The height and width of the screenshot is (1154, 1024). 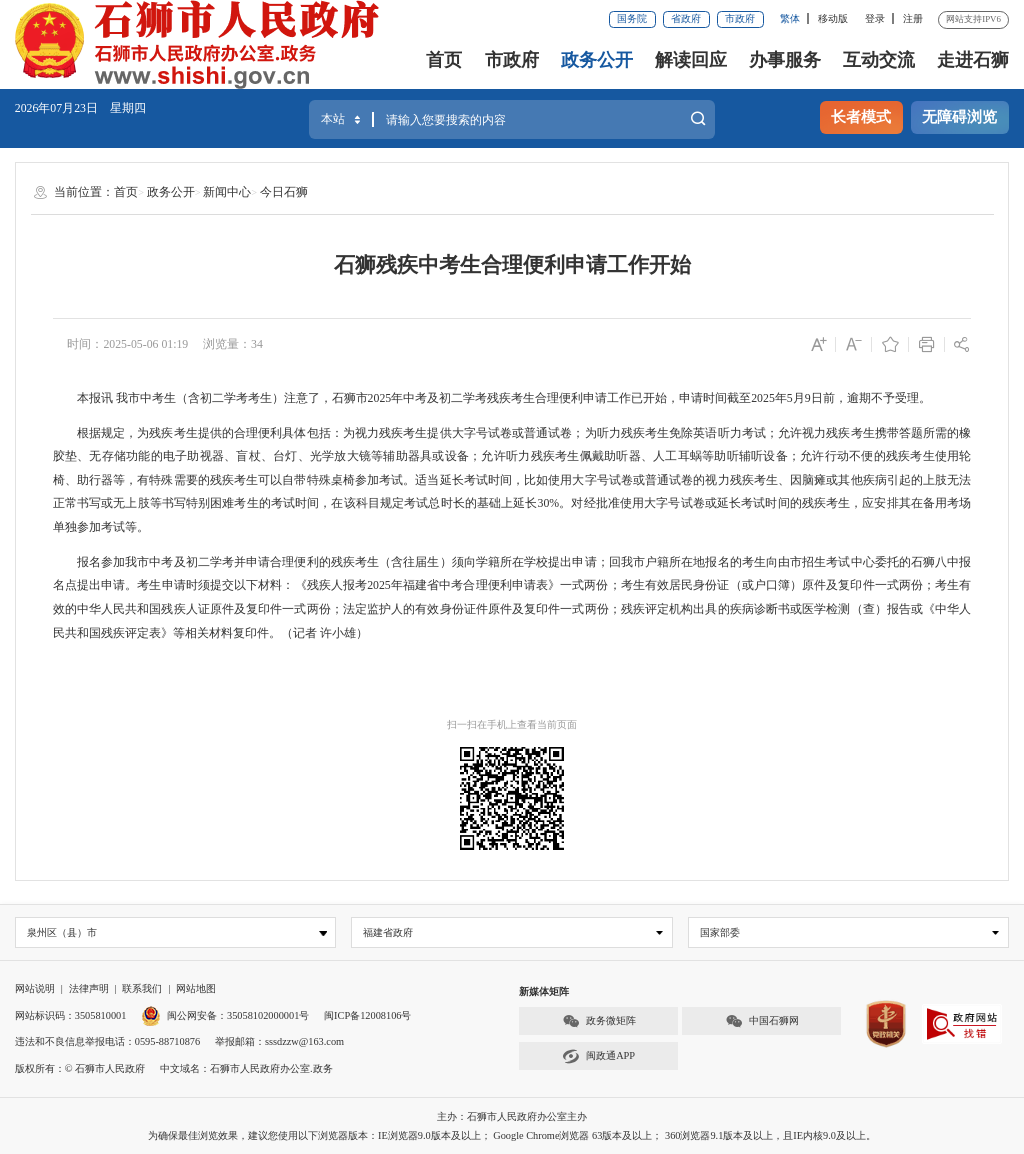 What do you see at coordinates (142, 988) in the screenshot?
I see `联系我们` at bounding box center [142, 988].